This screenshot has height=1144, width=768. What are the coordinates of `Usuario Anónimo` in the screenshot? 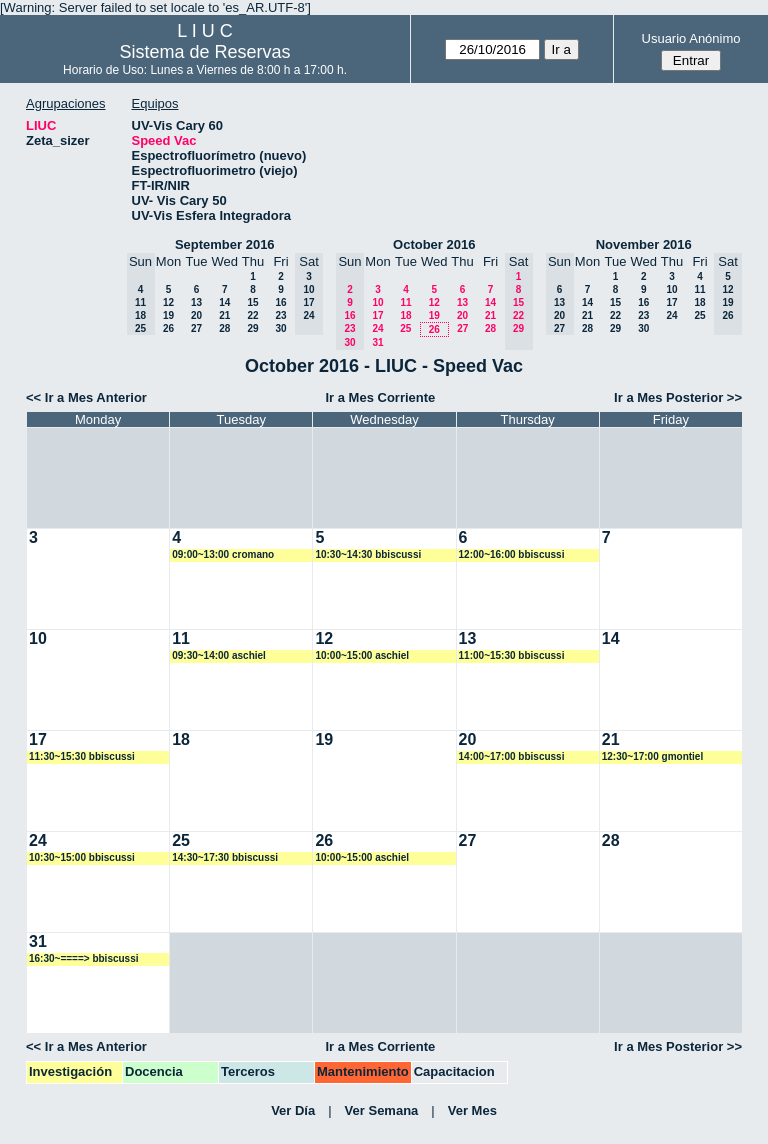 It's located at (691, 38).